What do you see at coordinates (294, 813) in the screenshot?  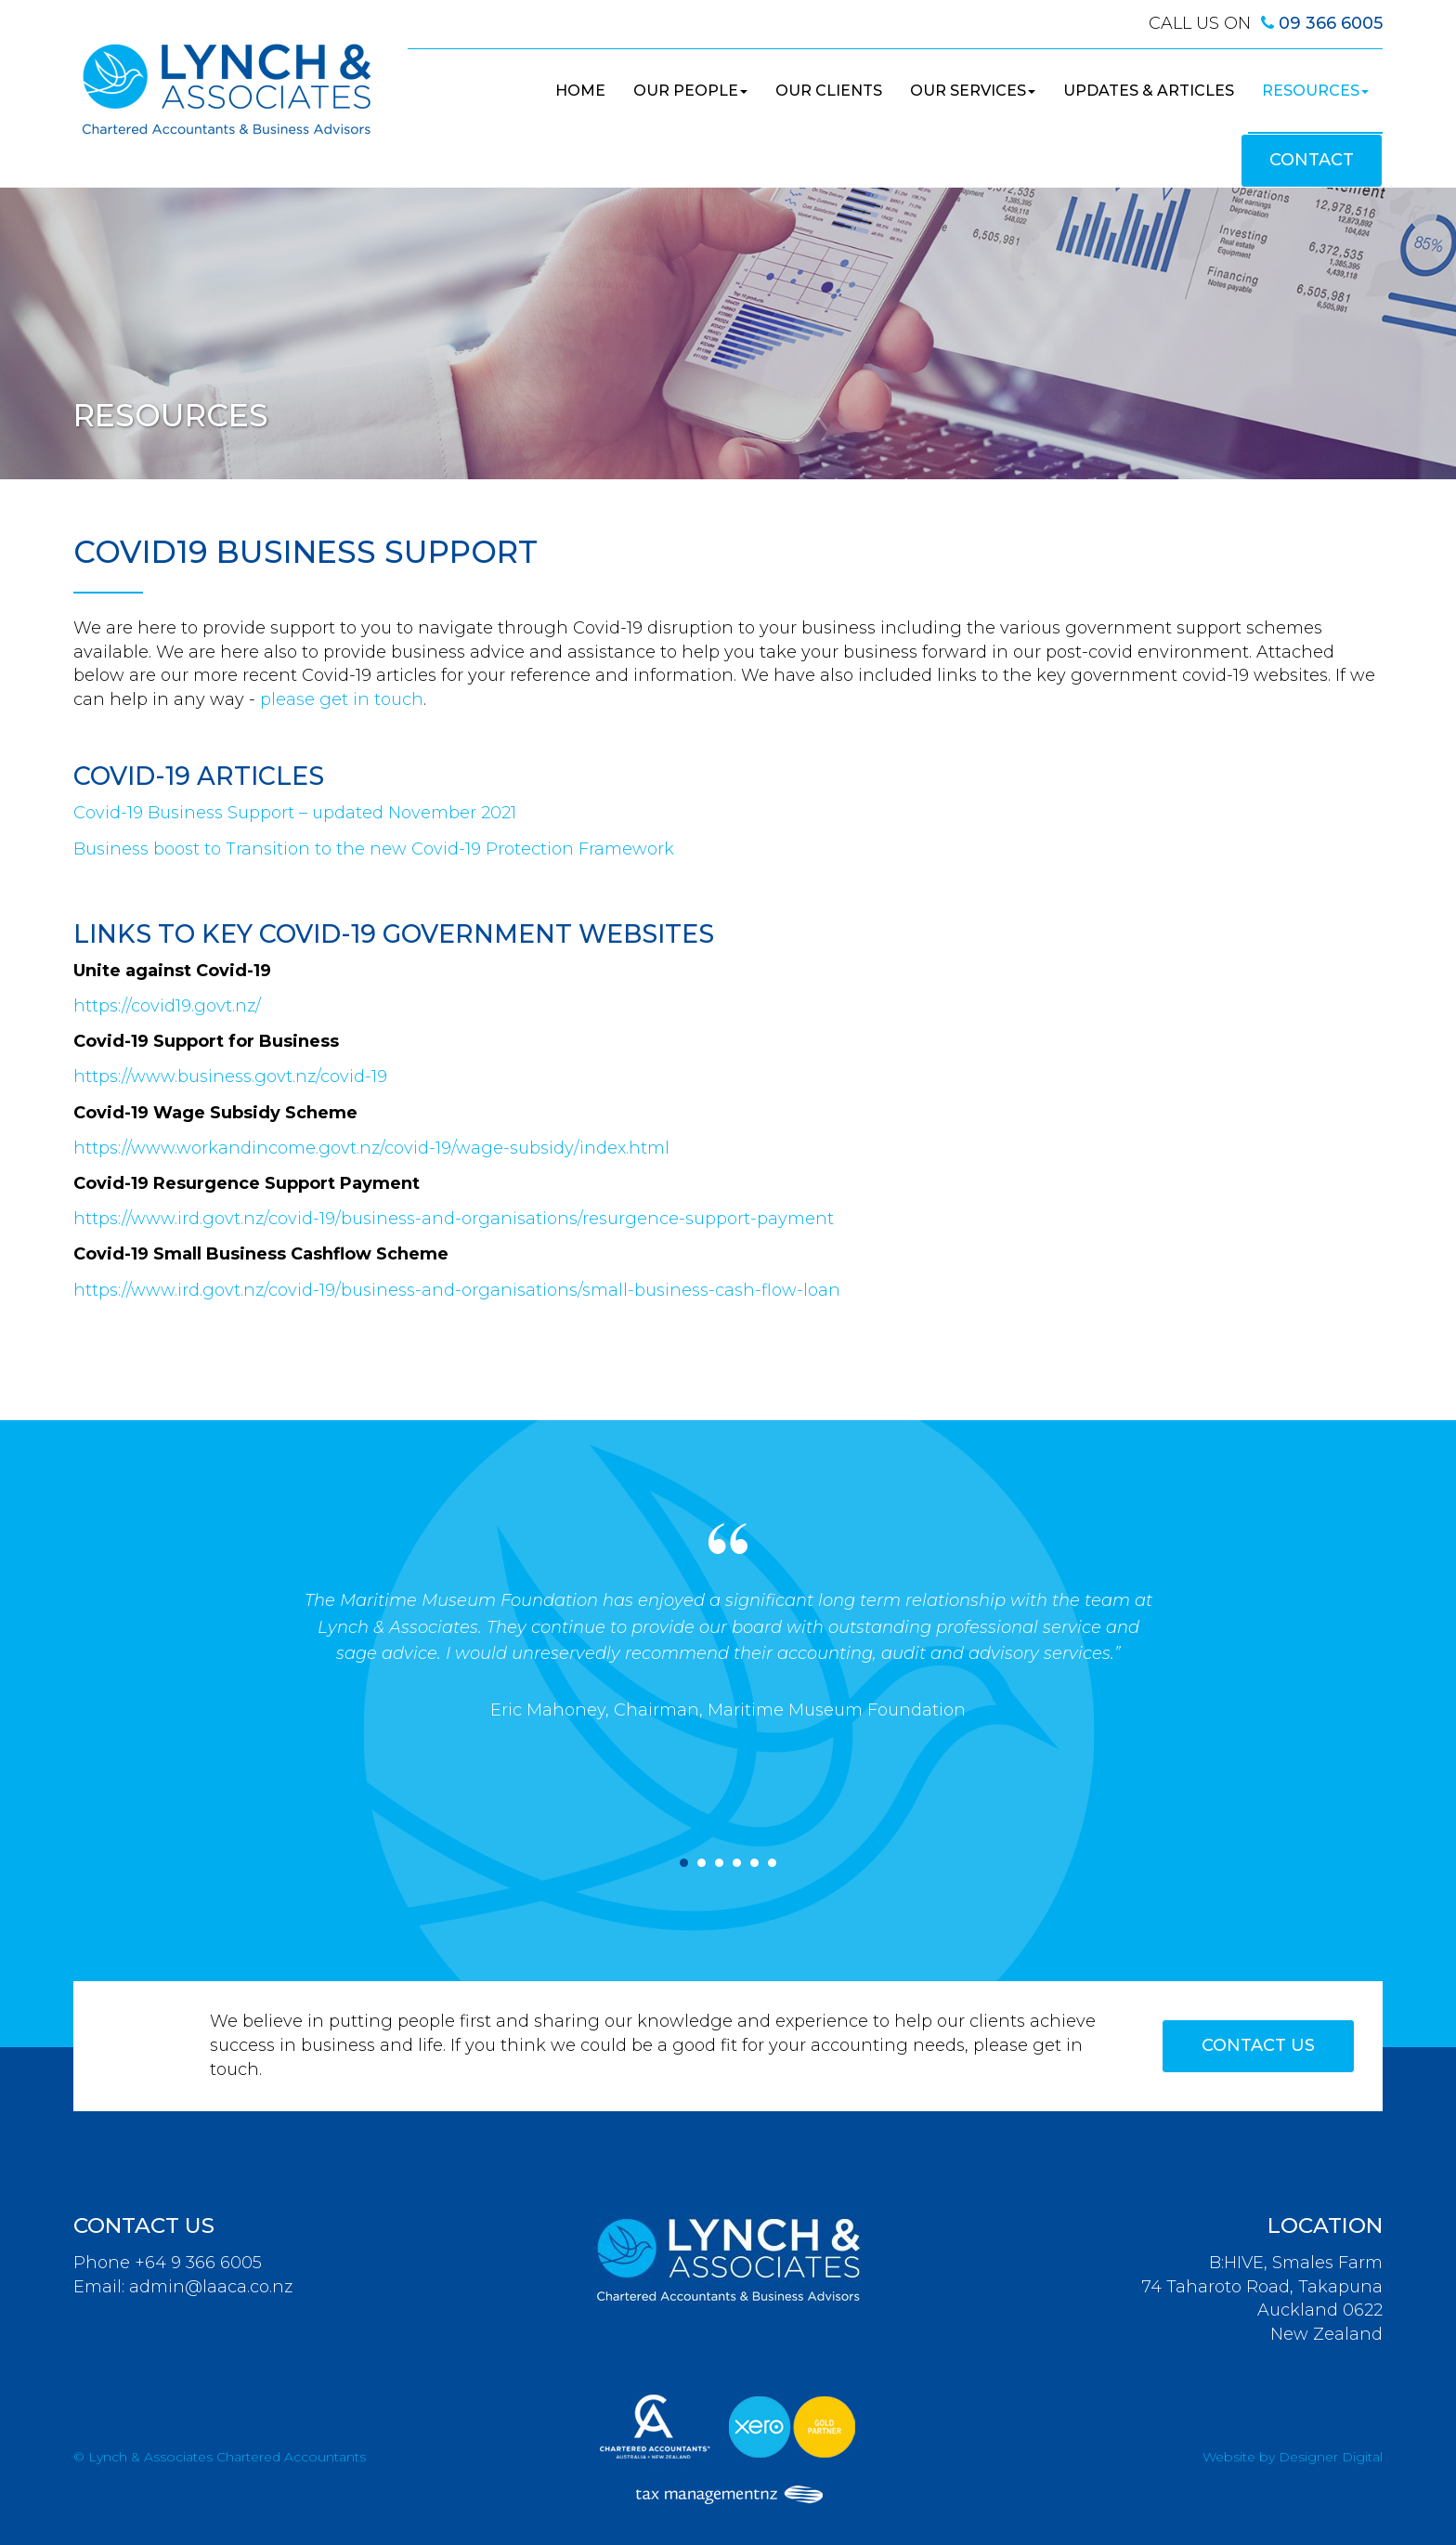 I see `Covid-19 Business Support – updated November 2021` at bounding box center [294, 813].